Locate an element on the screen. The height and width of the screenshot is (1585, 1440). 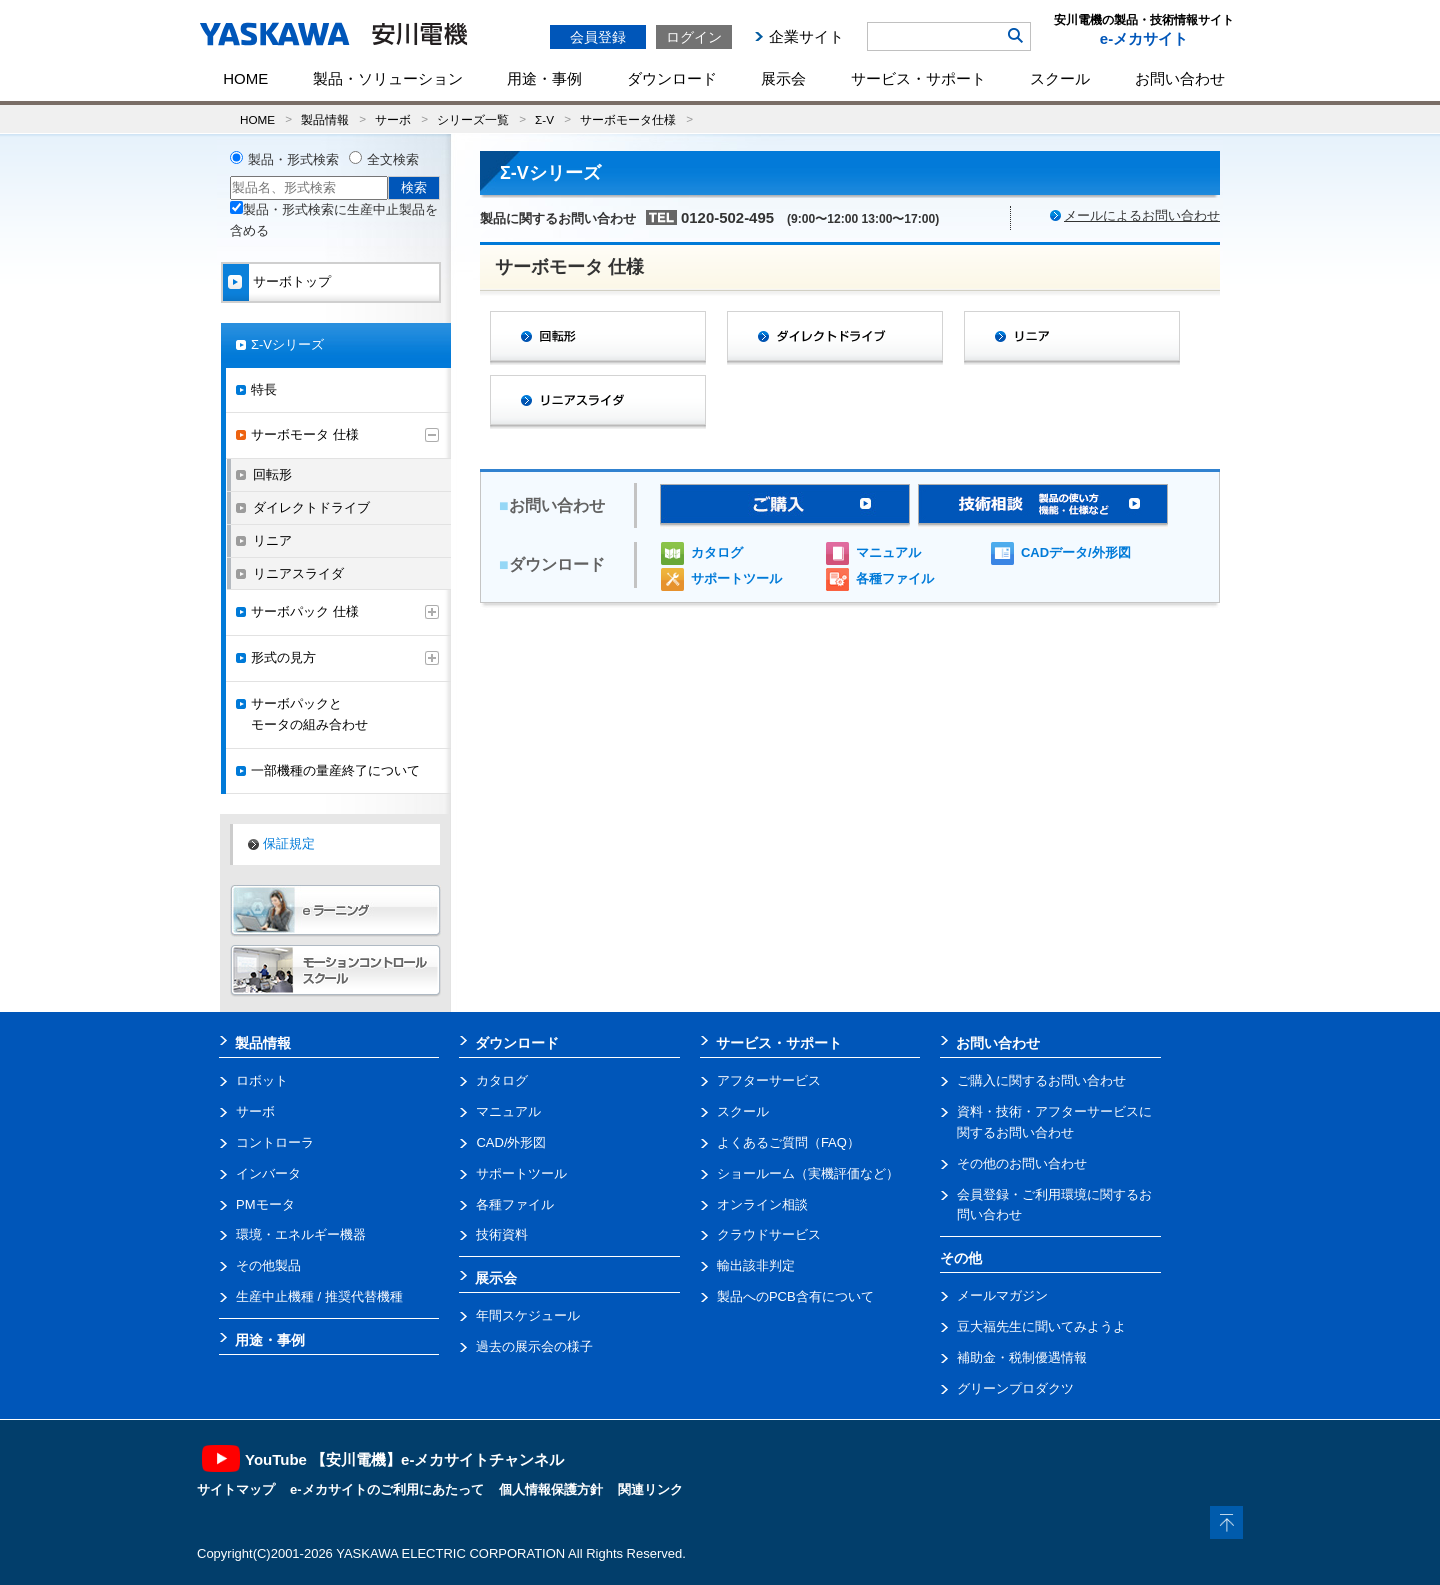
カタログ is located at coordinates (717, 552).